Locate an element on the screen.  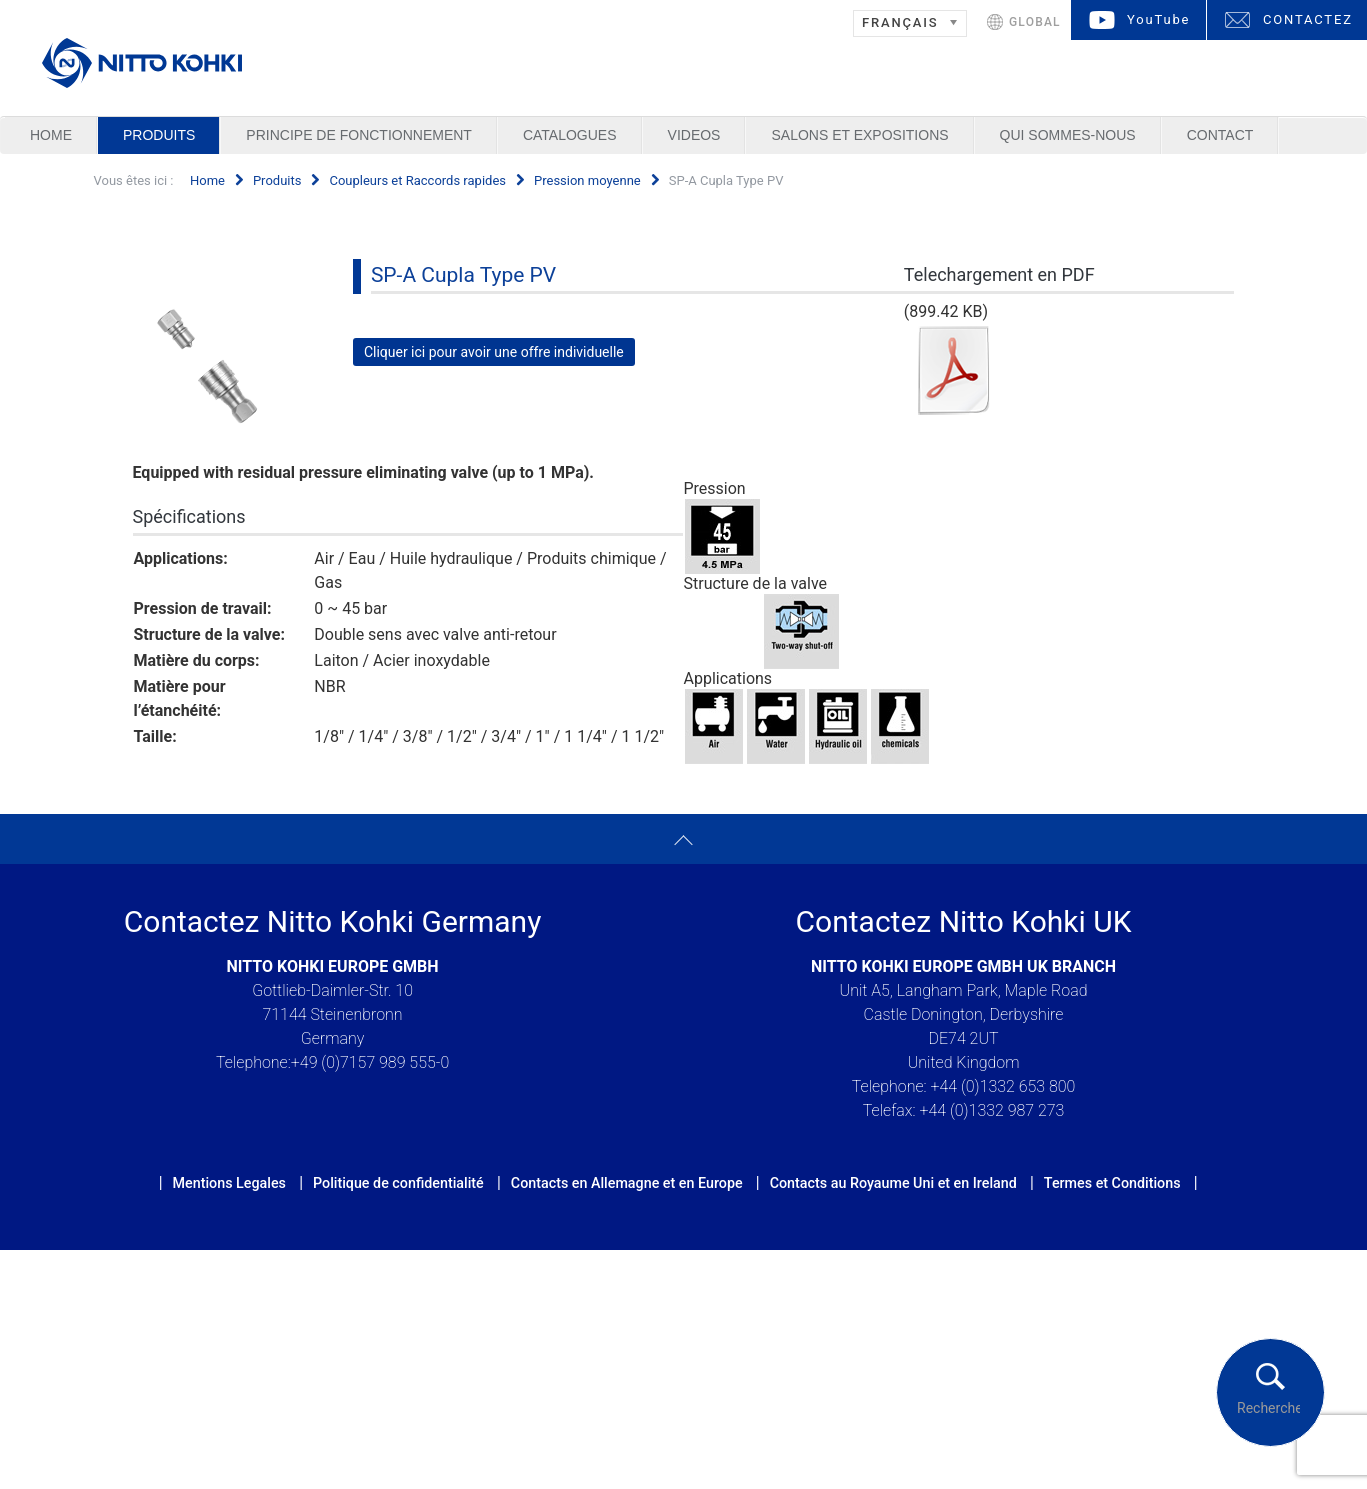
Qui sommes-nous is located at coordinates (1068, 135).